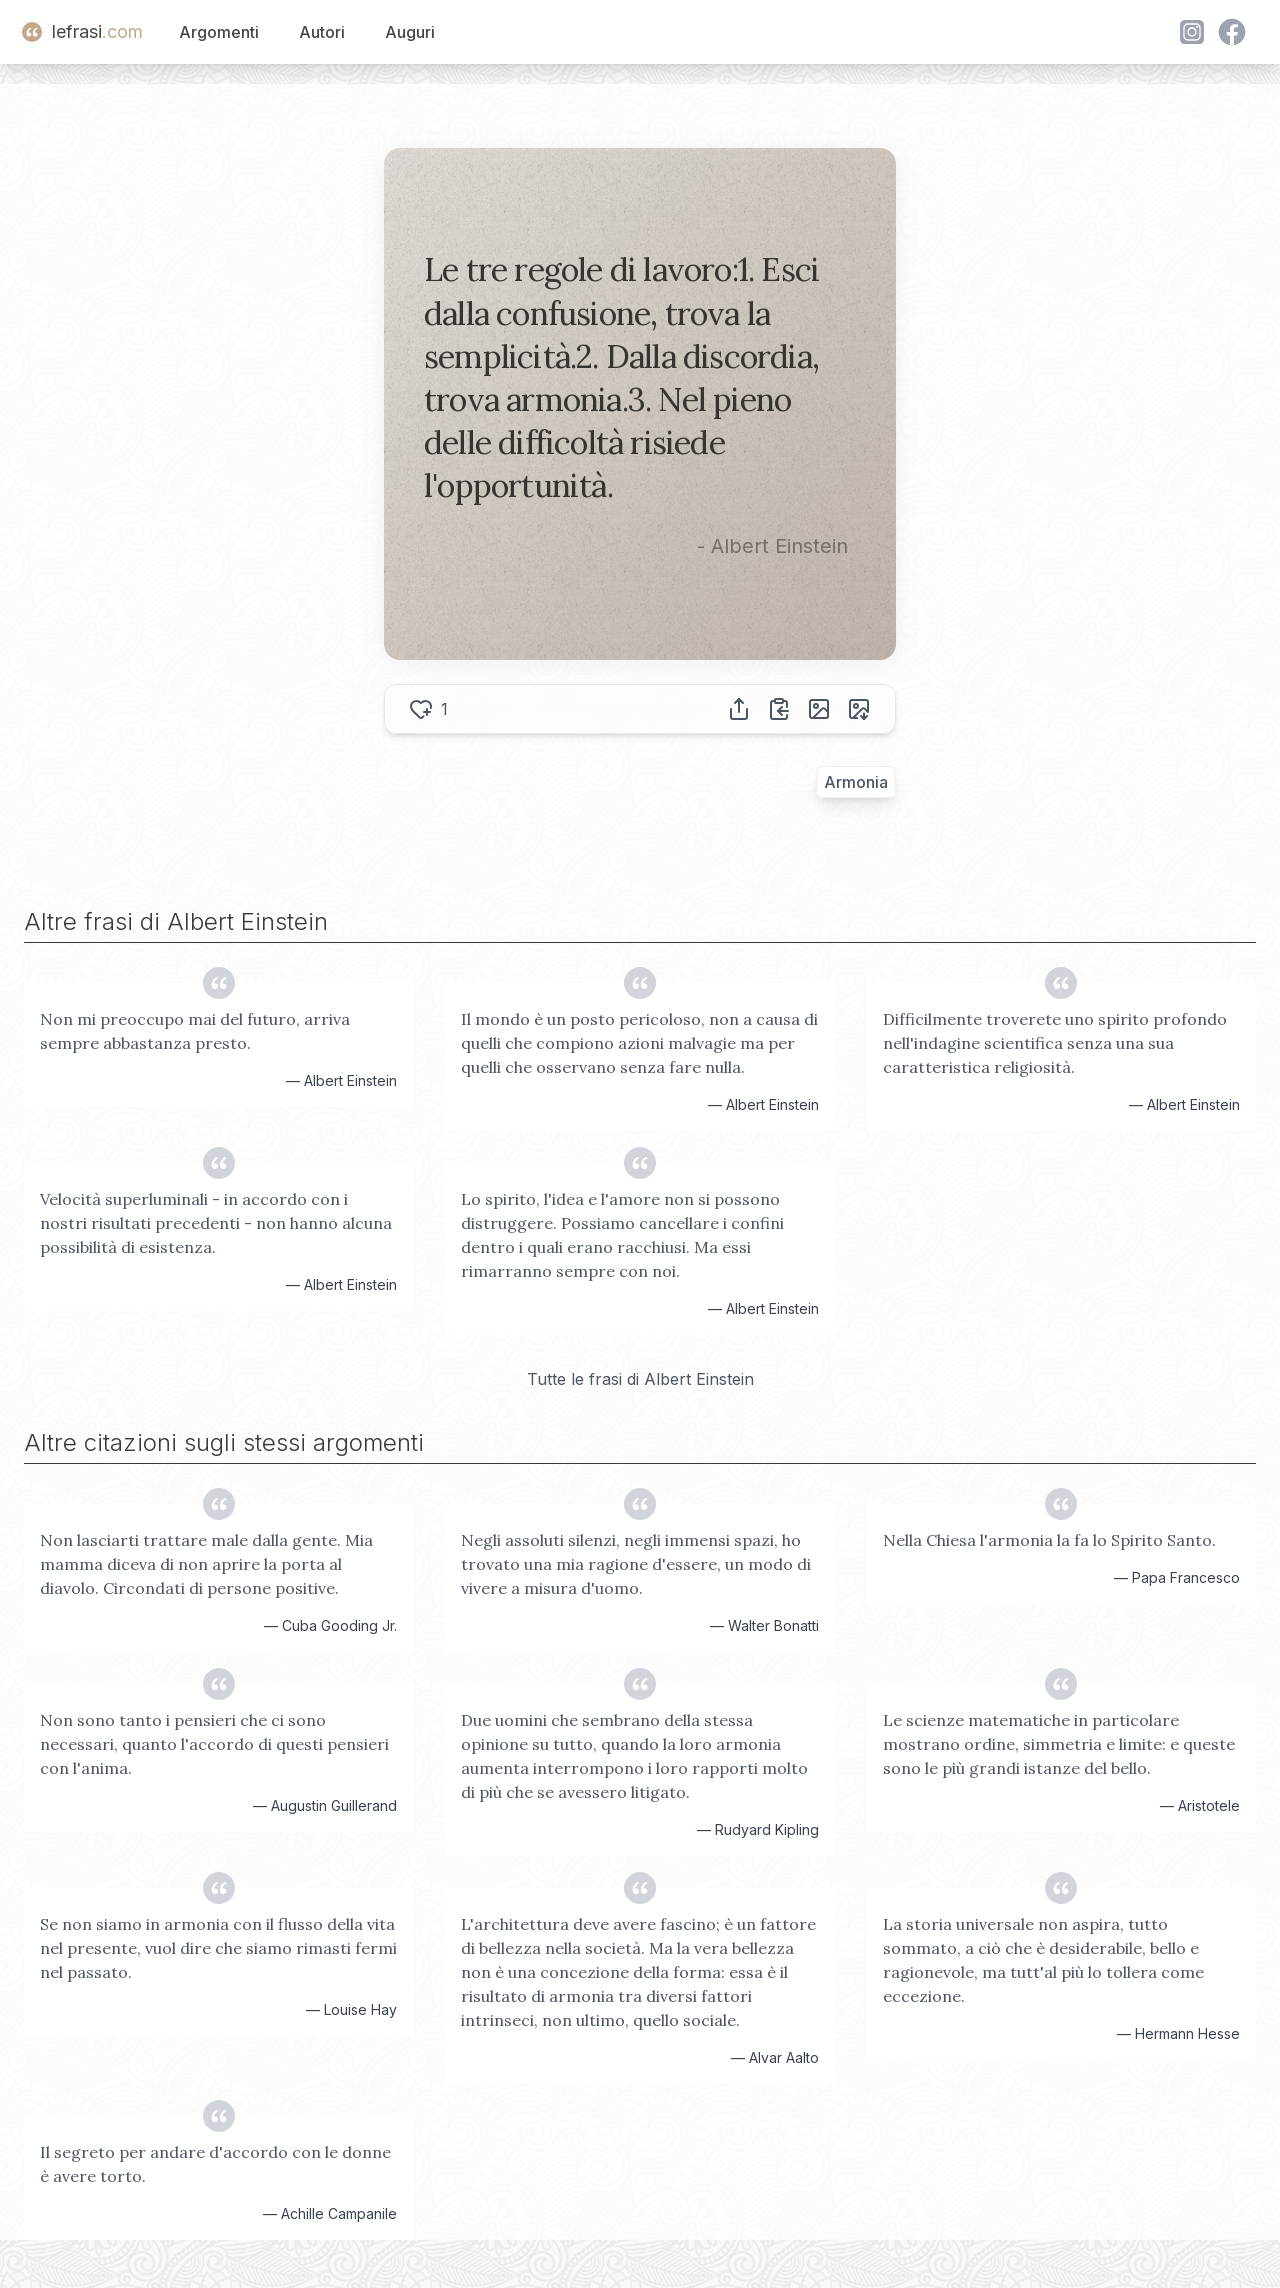 The width and height of the screenshot is (1280, 2288). I want to click on Autori, so click(322, 32).